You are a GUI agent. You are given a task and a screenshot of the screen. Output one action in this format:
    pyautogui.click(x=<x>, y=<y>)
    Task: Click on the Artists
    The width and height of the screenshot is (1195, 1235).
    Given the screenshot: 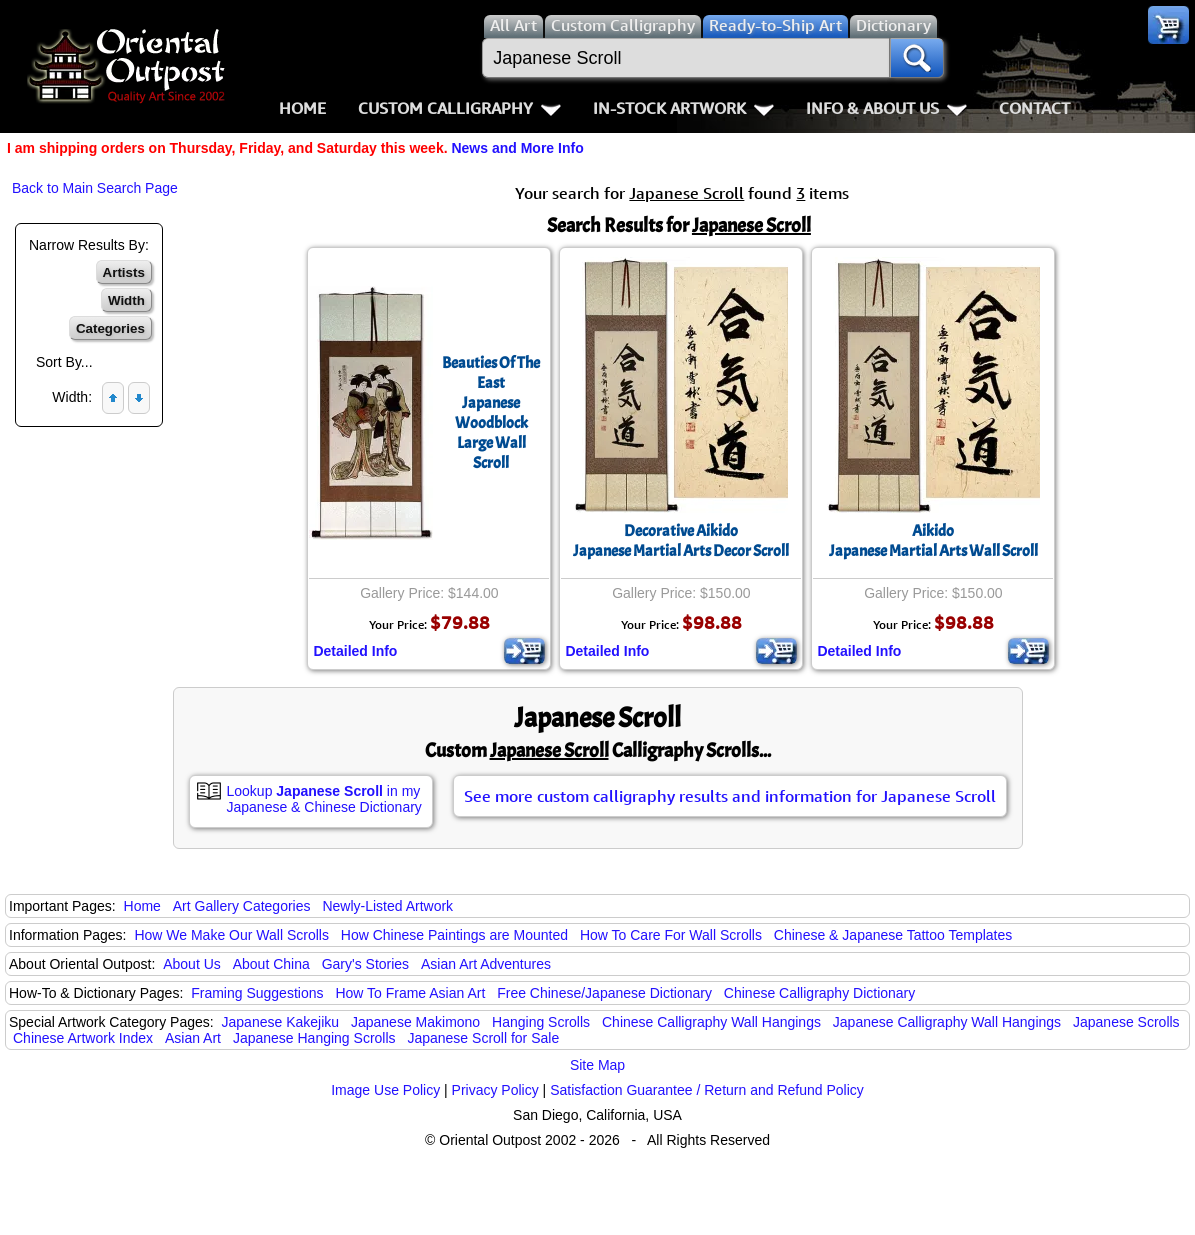 What is the action you would take?
    pyautogui.click(x=124, y=272)
    